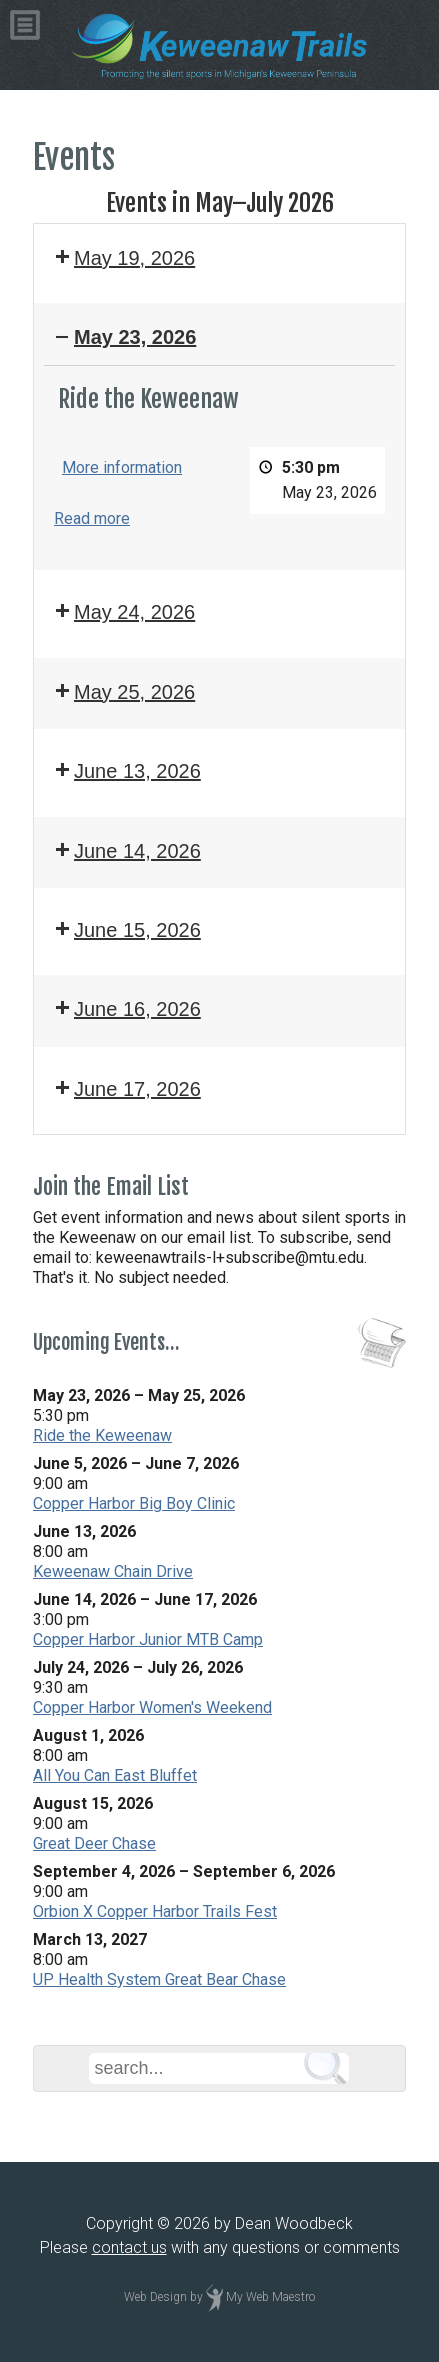 This screenshot has width=439, height=2362. What do you see at coordinates (270, 2297) in the screenshot?
I see `My Web Maestro` at bounding box center [270, 2297].